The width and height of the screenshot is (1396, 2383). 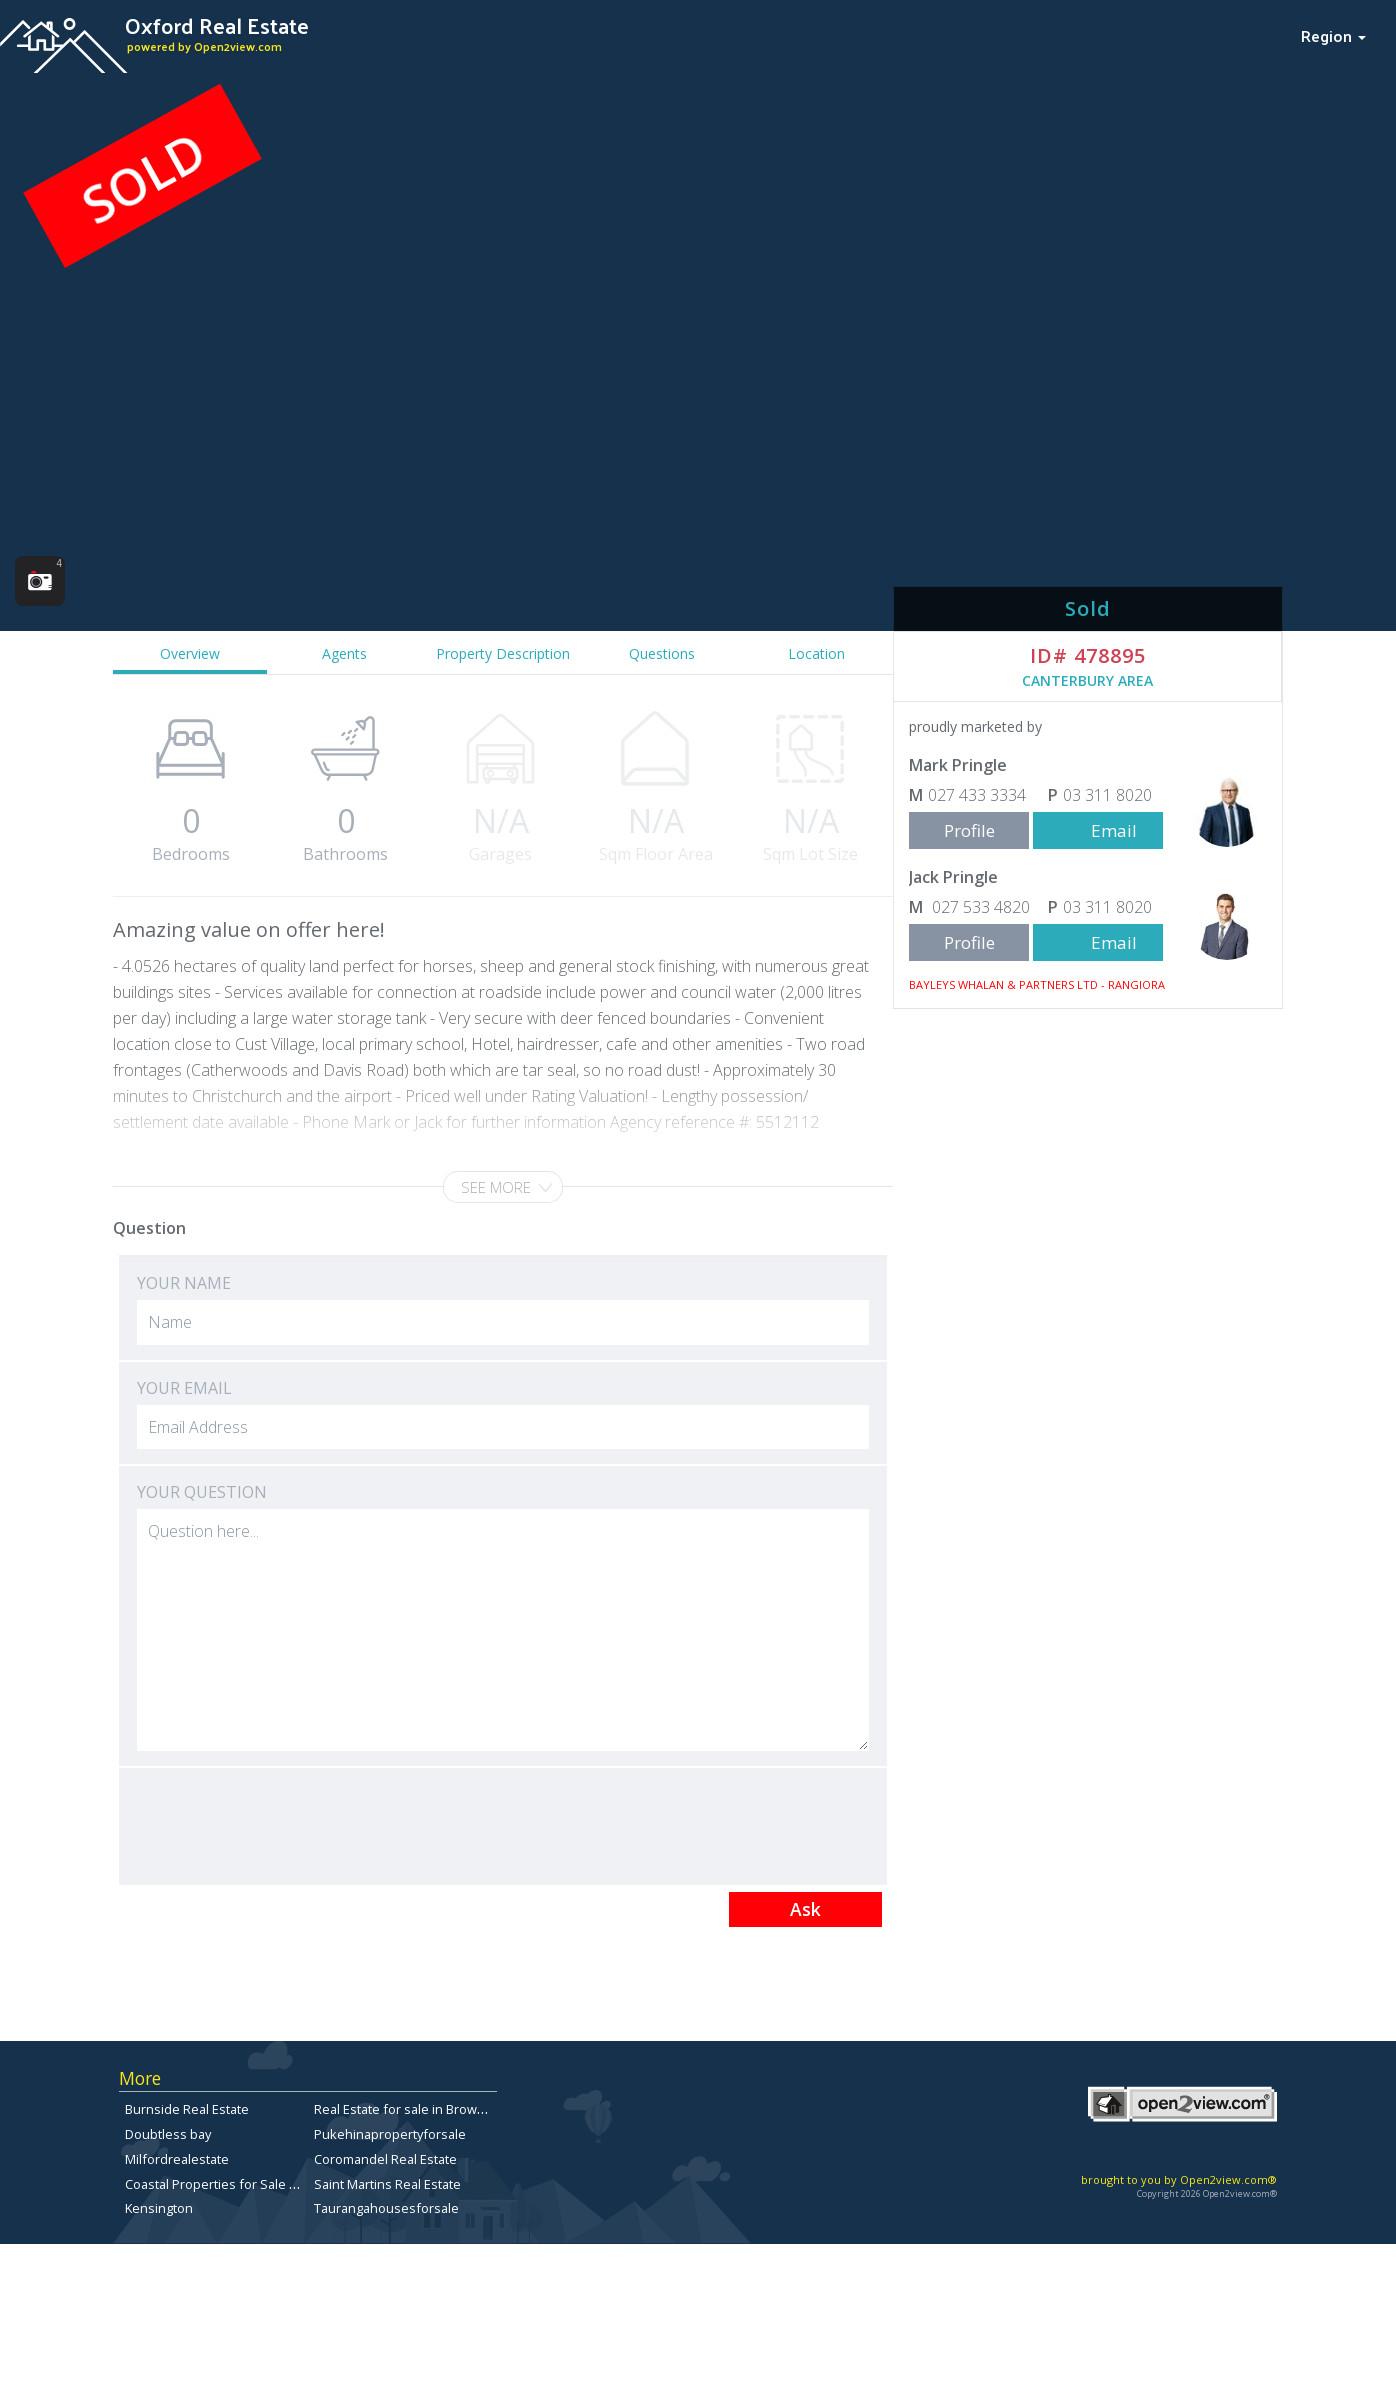 What do you see at coordinates (385, 2159) in the screenshot?
I see `Coromandel Real Estate` at bounding box center [385, 2159].